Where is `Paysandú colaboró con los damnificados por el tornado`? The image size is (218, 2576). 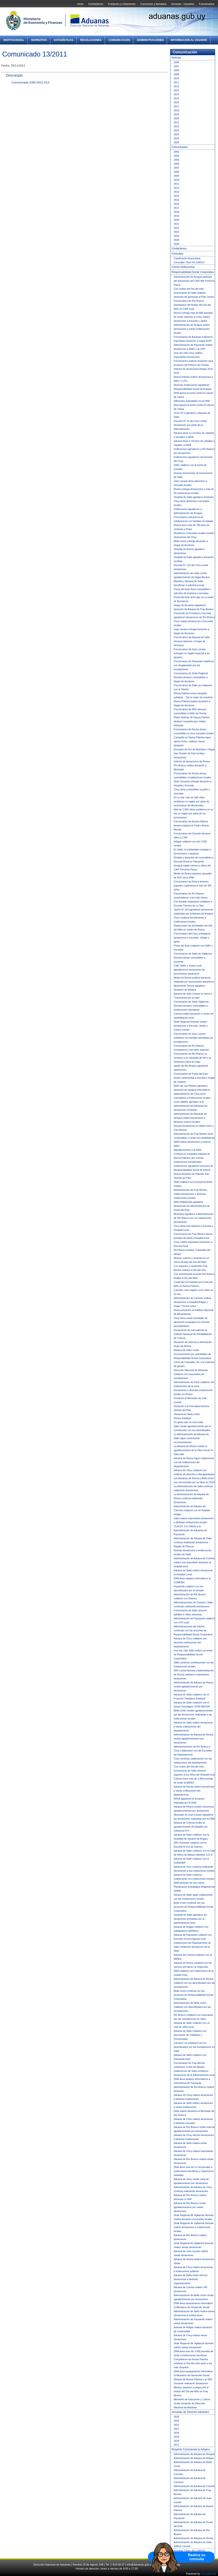
Paysandú colaboró con los damnificados por el tornado is located at coordinates (189, 1588).